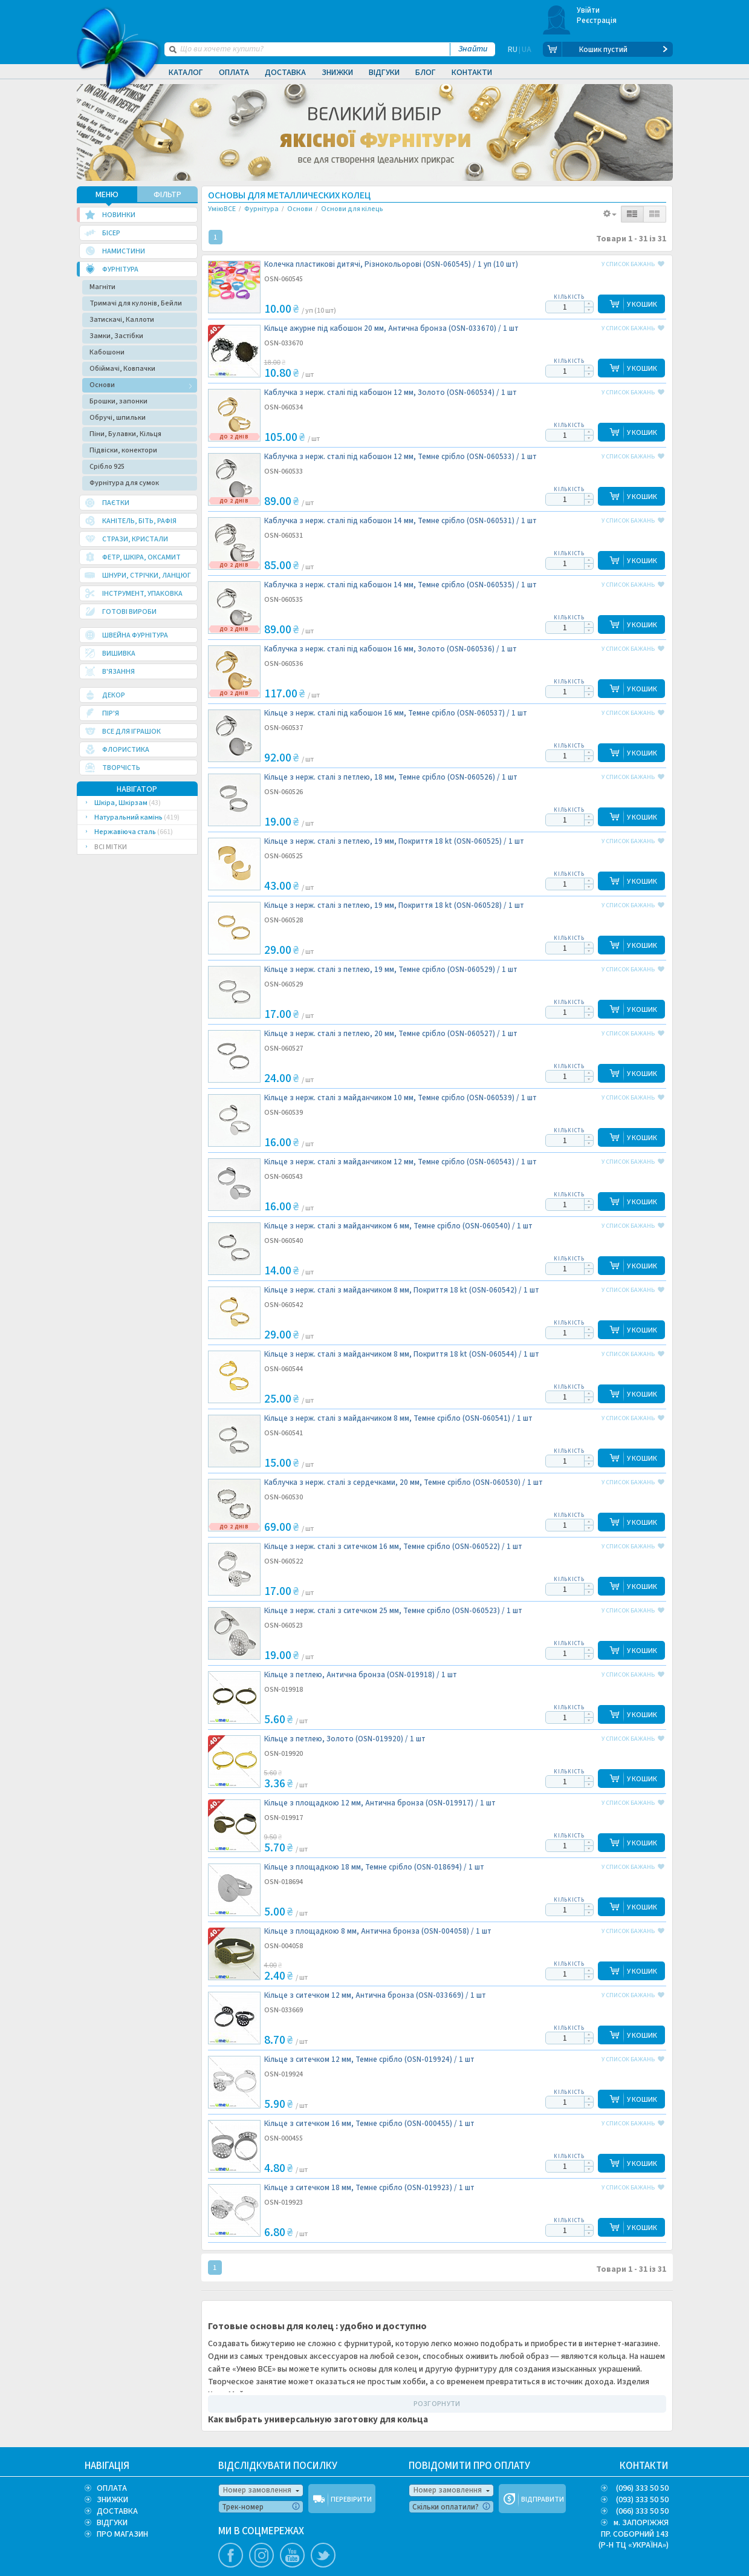 Image resolution: width=749 pixels, height=2576 pixels. Describe the element at coordinates (135, 303) in the screenshot. I see `Тримачі для кулонів, Бейли` at that location.